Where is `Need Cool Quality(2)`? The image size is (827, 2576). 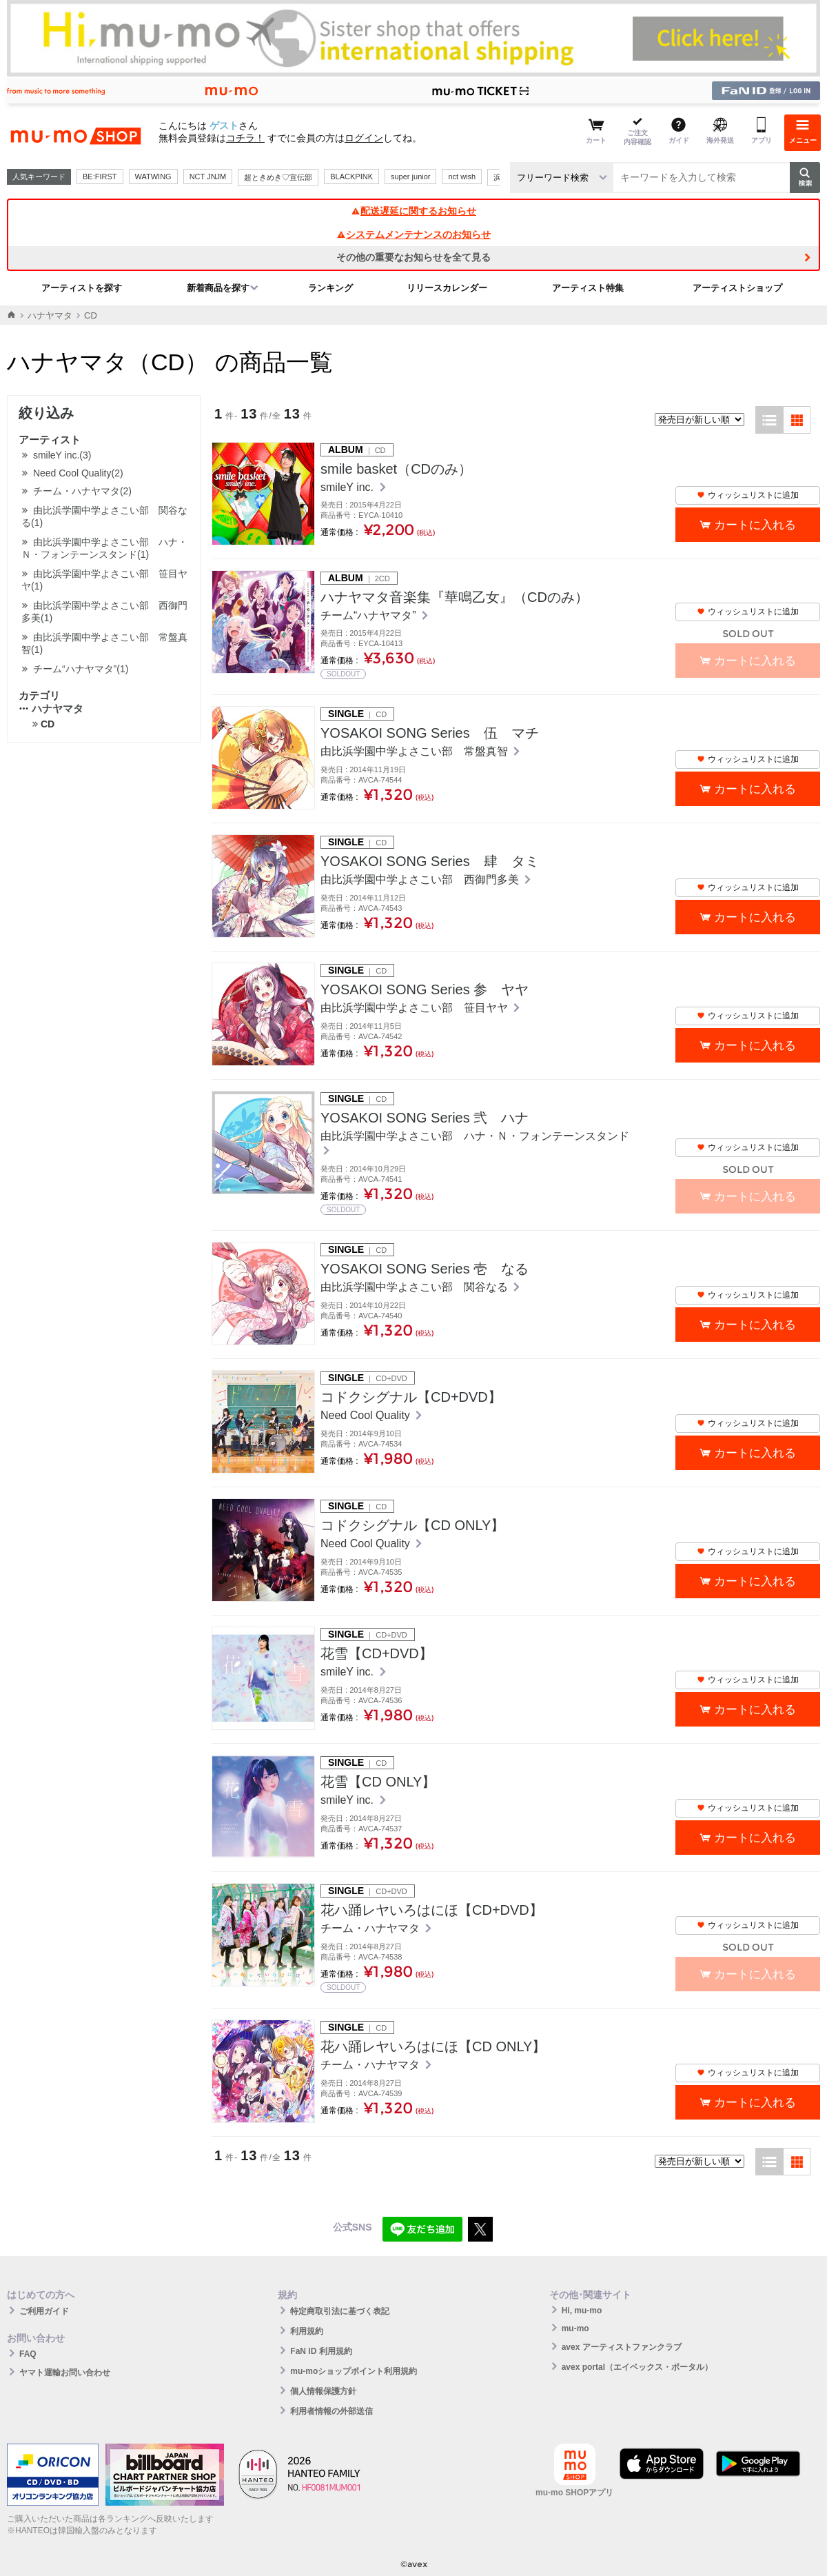 Need Cool Quality(2) is located at coordinates (78, 473).